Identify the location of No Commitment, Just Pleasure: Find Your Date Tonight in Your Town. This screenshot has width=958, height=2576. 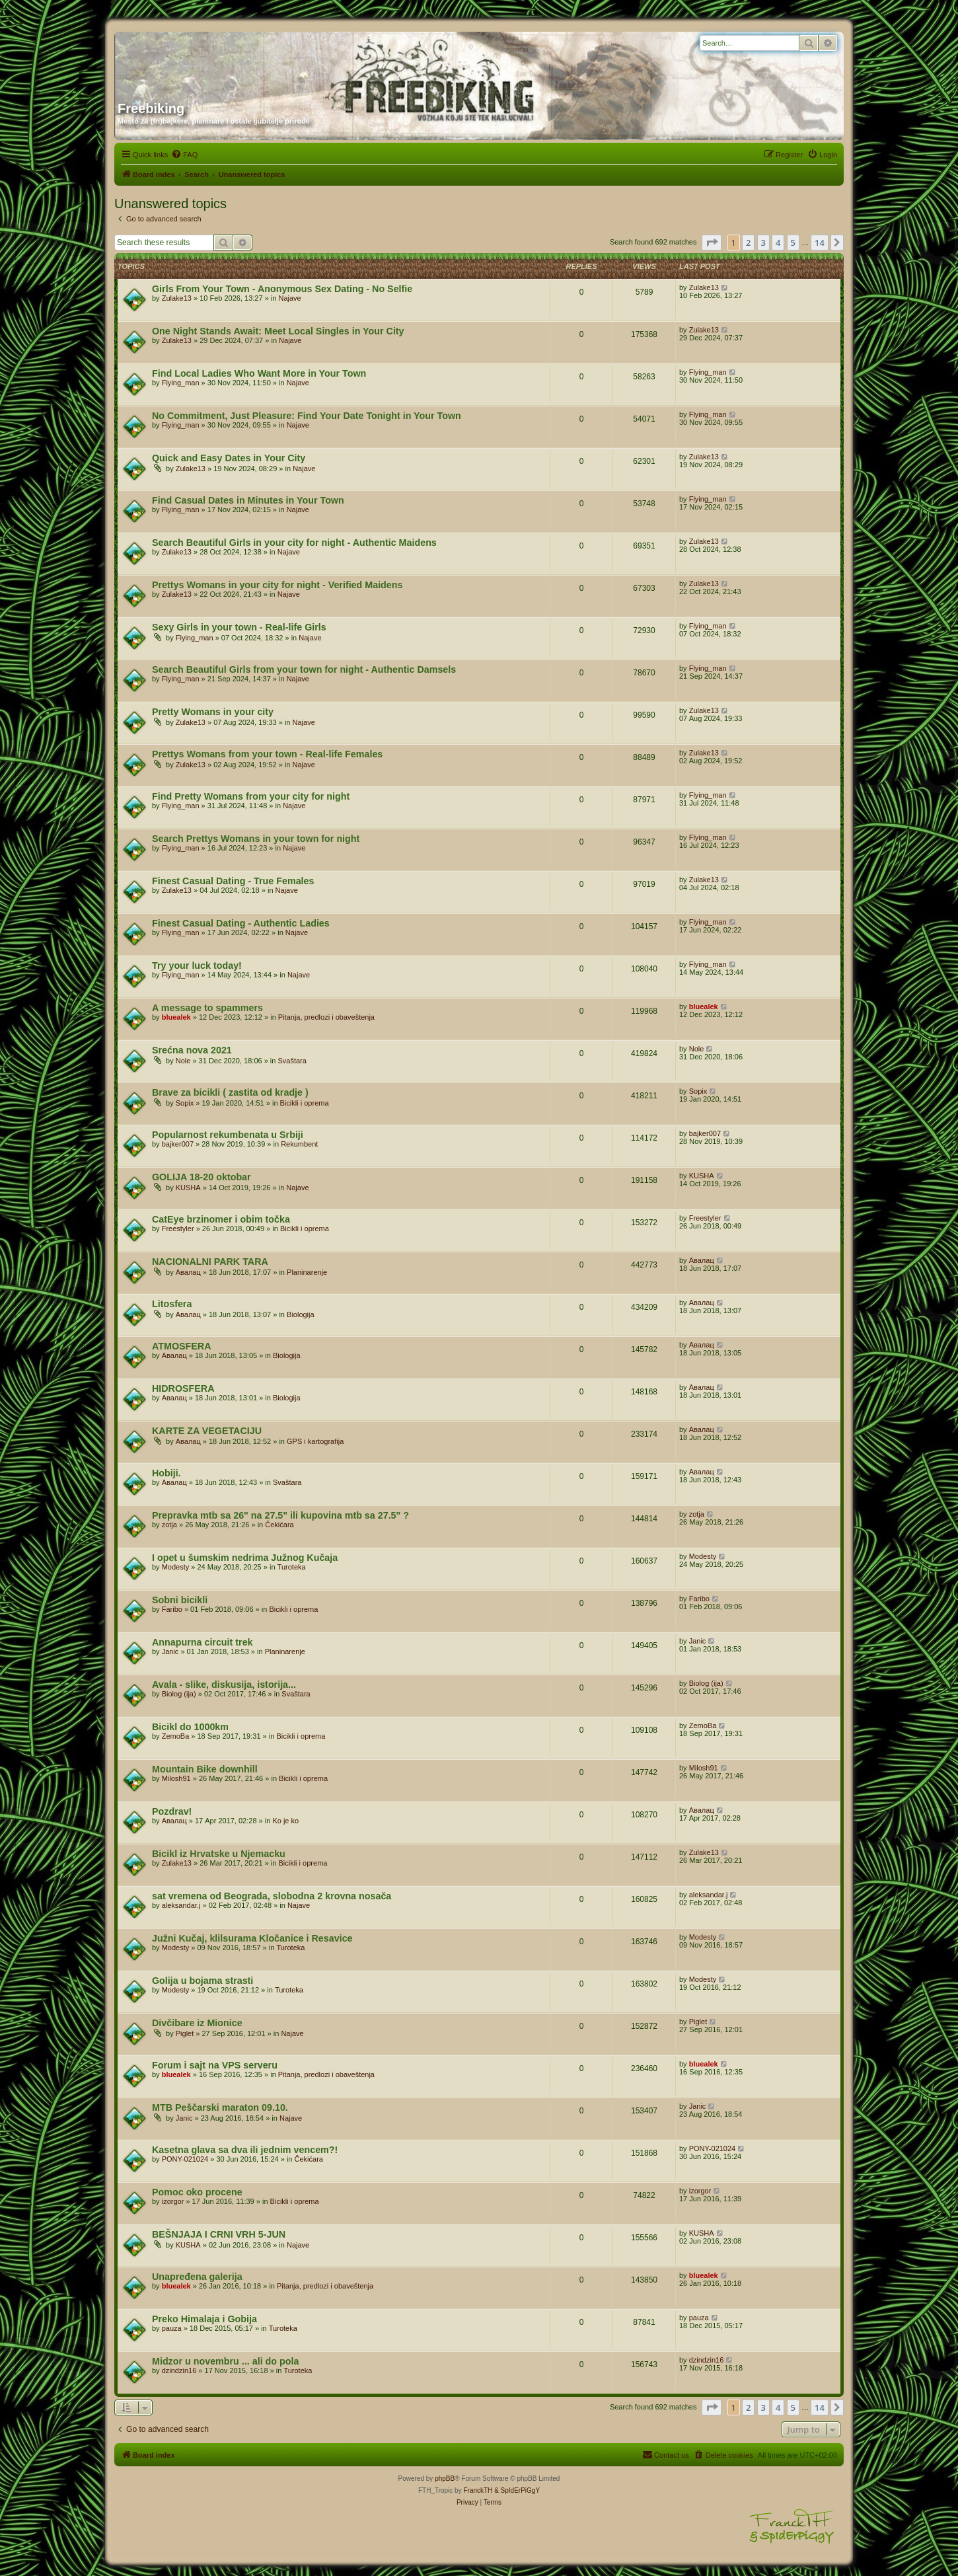
(306, 415).